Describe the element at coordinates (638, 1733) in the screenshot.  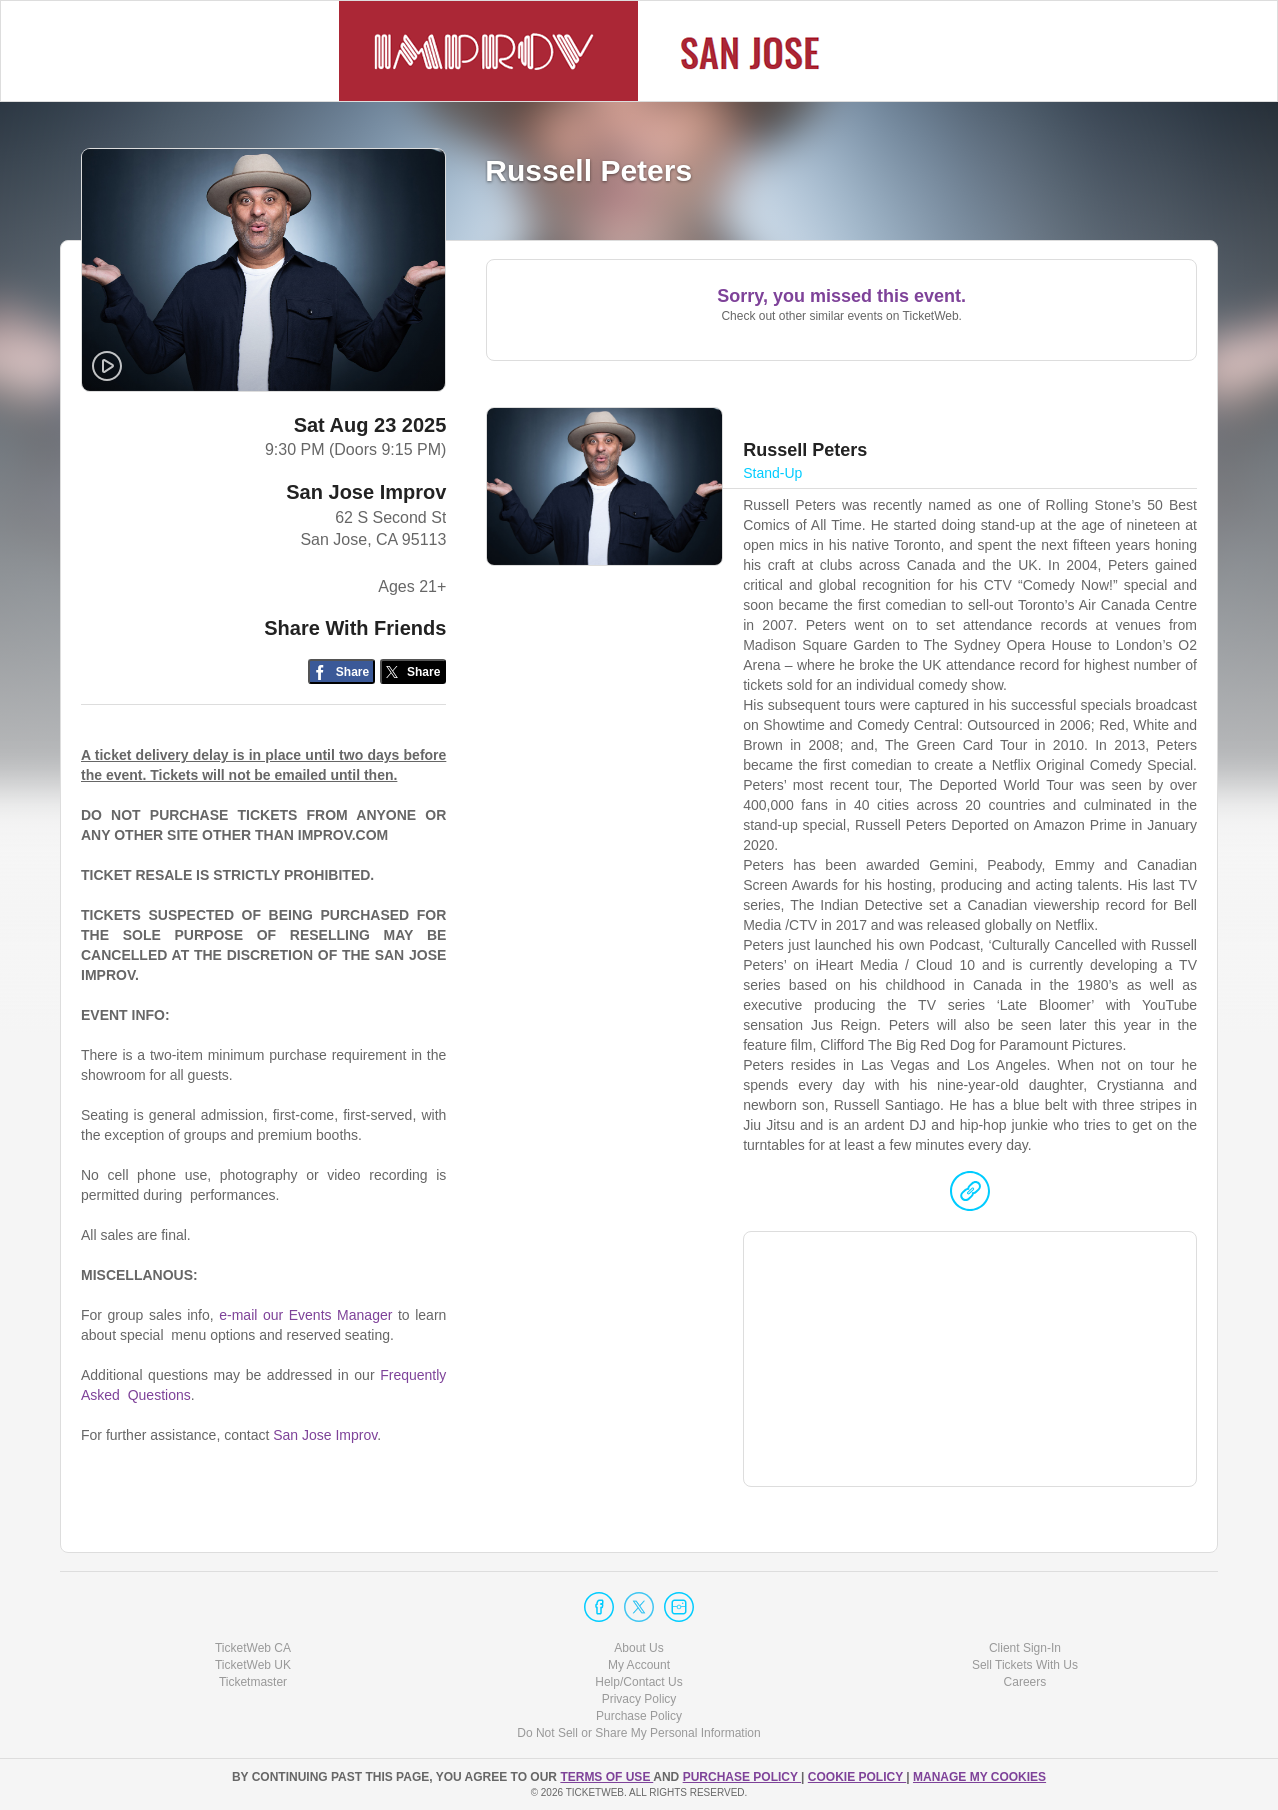
I see `Do Not Sell or Share My Personal Information` at that location.